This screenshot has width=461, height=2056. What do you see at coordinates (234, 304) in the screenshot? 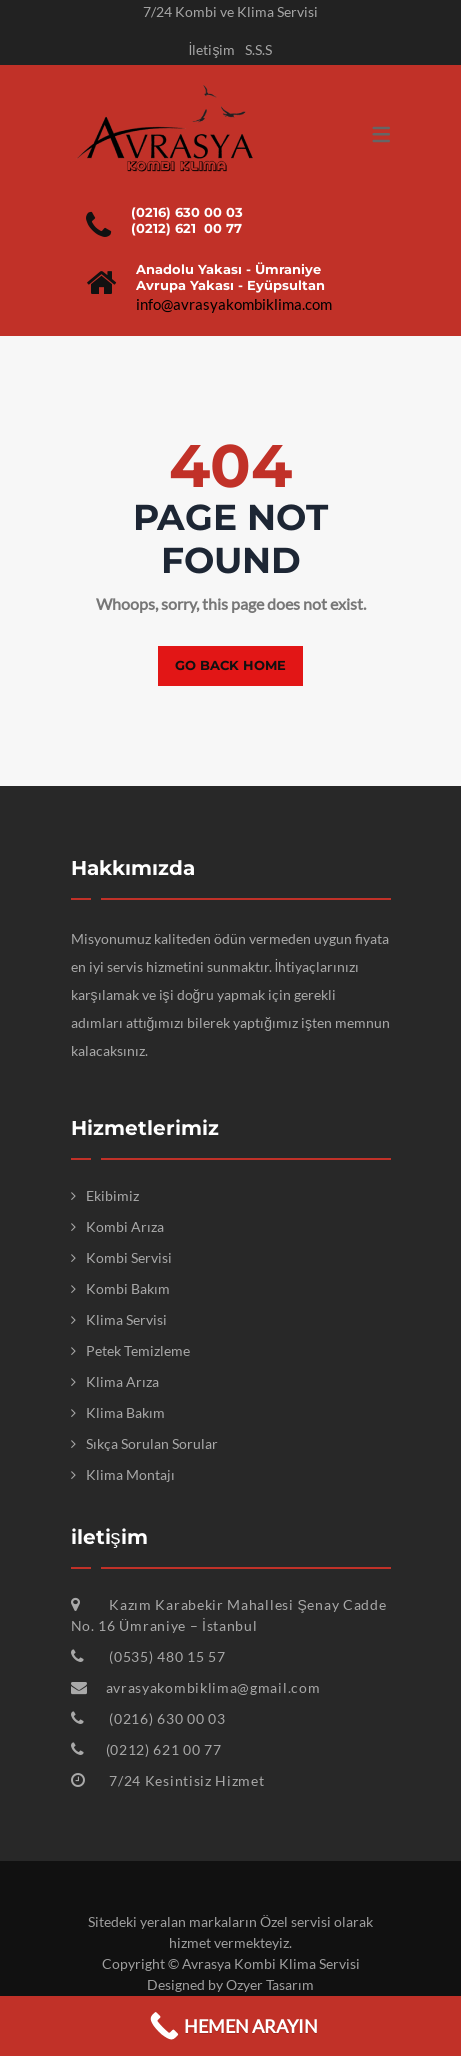
I see `info@avrasyakombiklima.com` at bounding box center [234, 304].